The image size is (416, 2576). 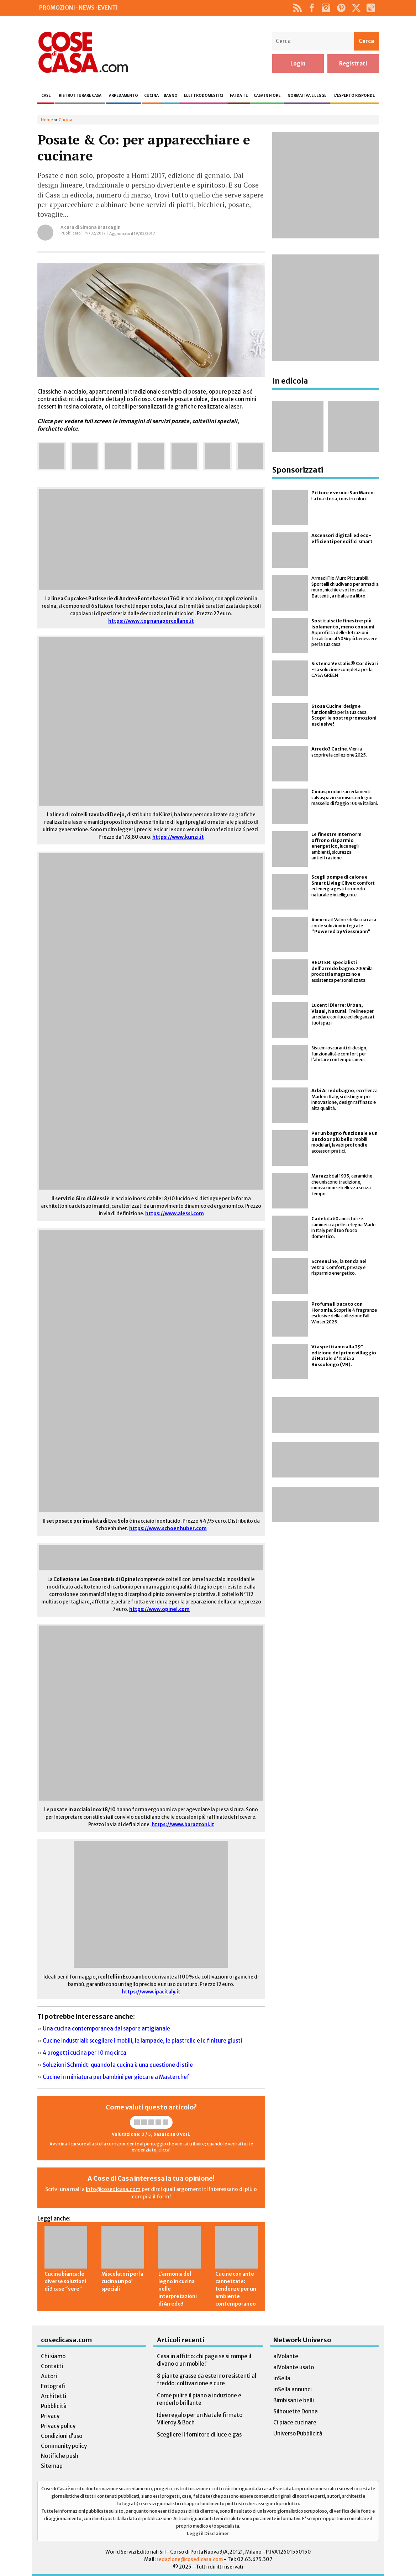 I want to click on Cucine industriali: scegliere i mobili, le lampade, le piastrelle e le finiture giusti, so click(x=142, y=2040).